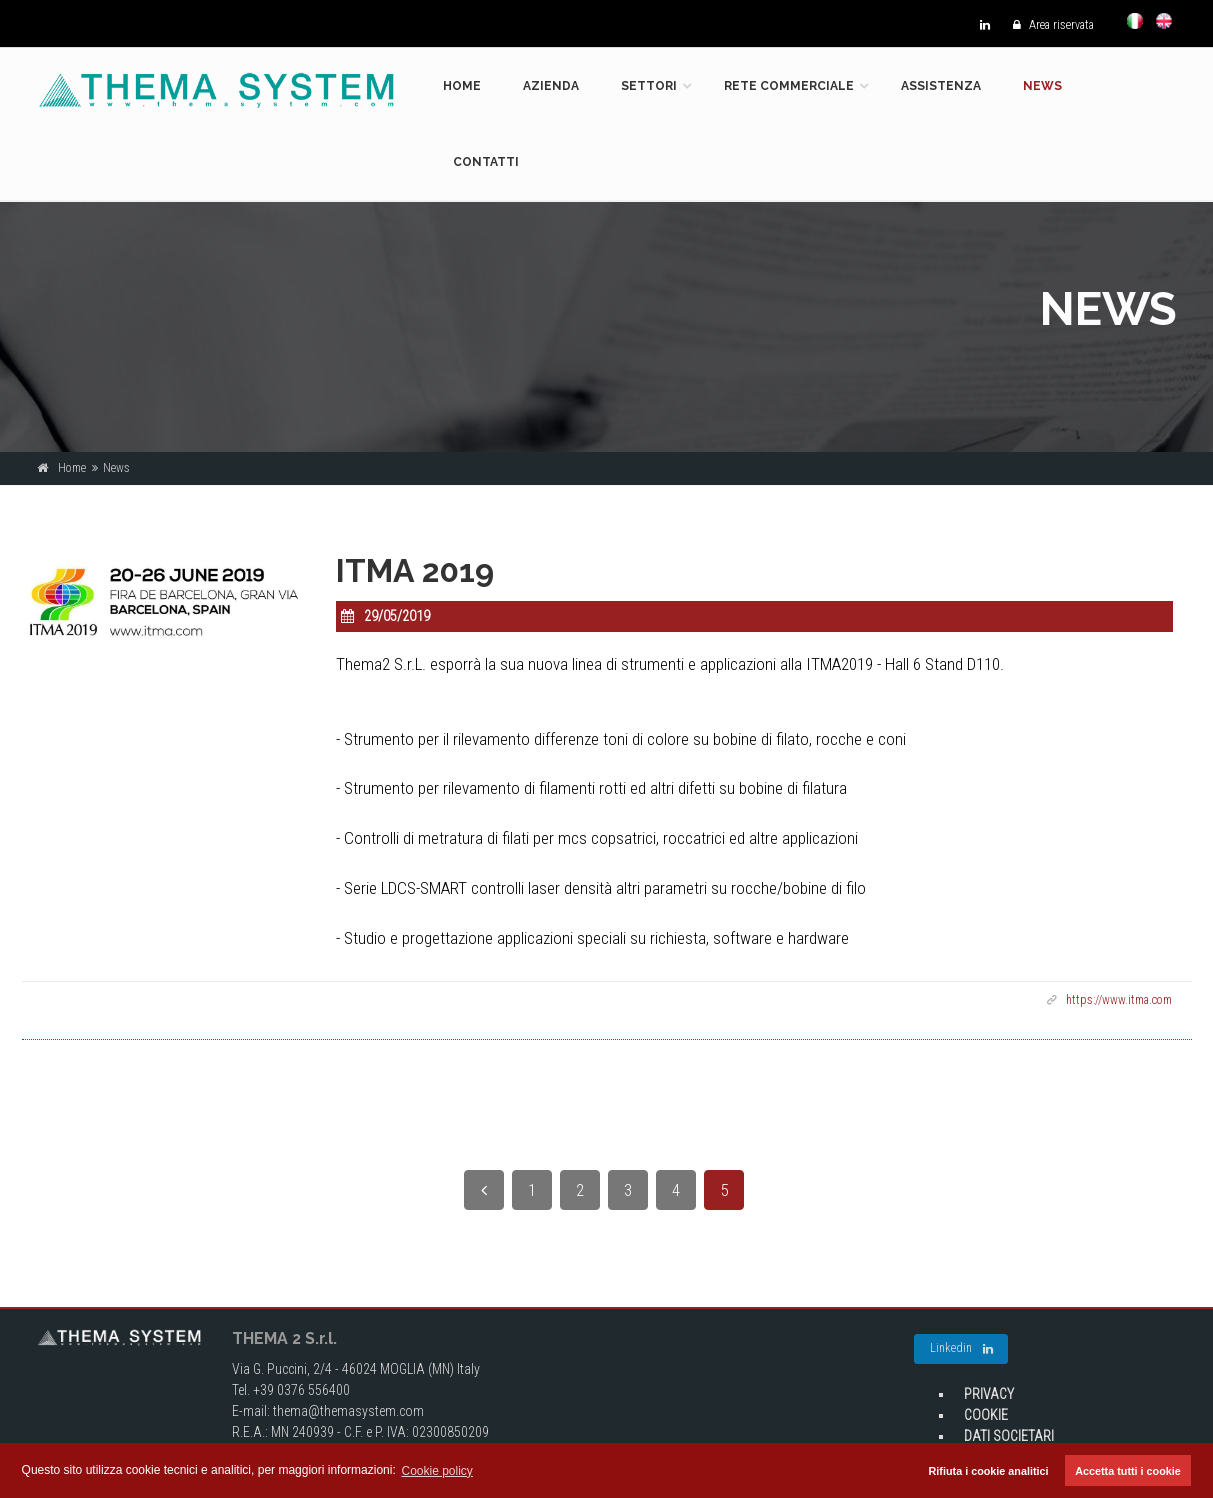  What do you see at coordinates (1119, 1000) in the screenshot?
I see `https://www.itma.com` at bounding box center [1119, 1000].